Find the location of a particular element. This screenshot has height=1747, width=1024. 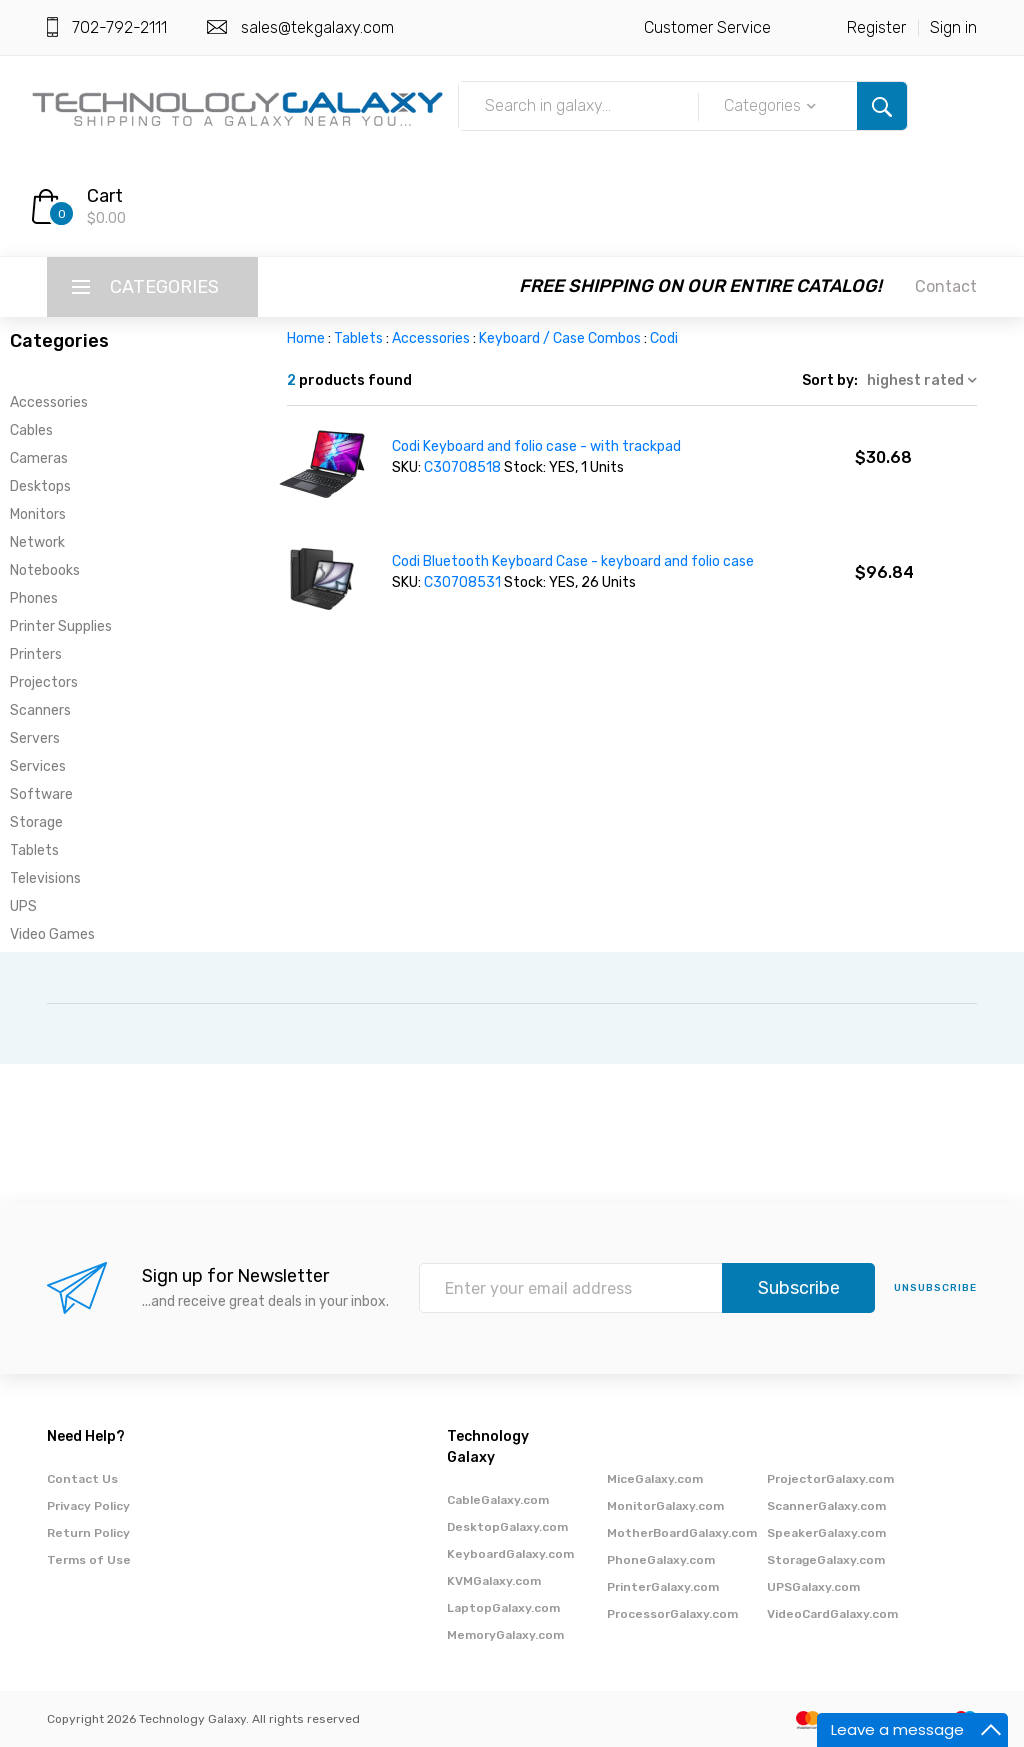

StorageGalaxy.com is located at coordinates (826, 1560).